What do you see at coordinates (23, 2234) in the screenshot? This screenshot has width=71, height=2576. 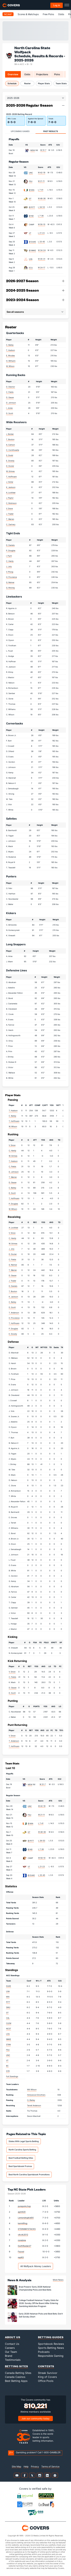 I see `vlkvlk2012` at bounding box center [23, 2234].